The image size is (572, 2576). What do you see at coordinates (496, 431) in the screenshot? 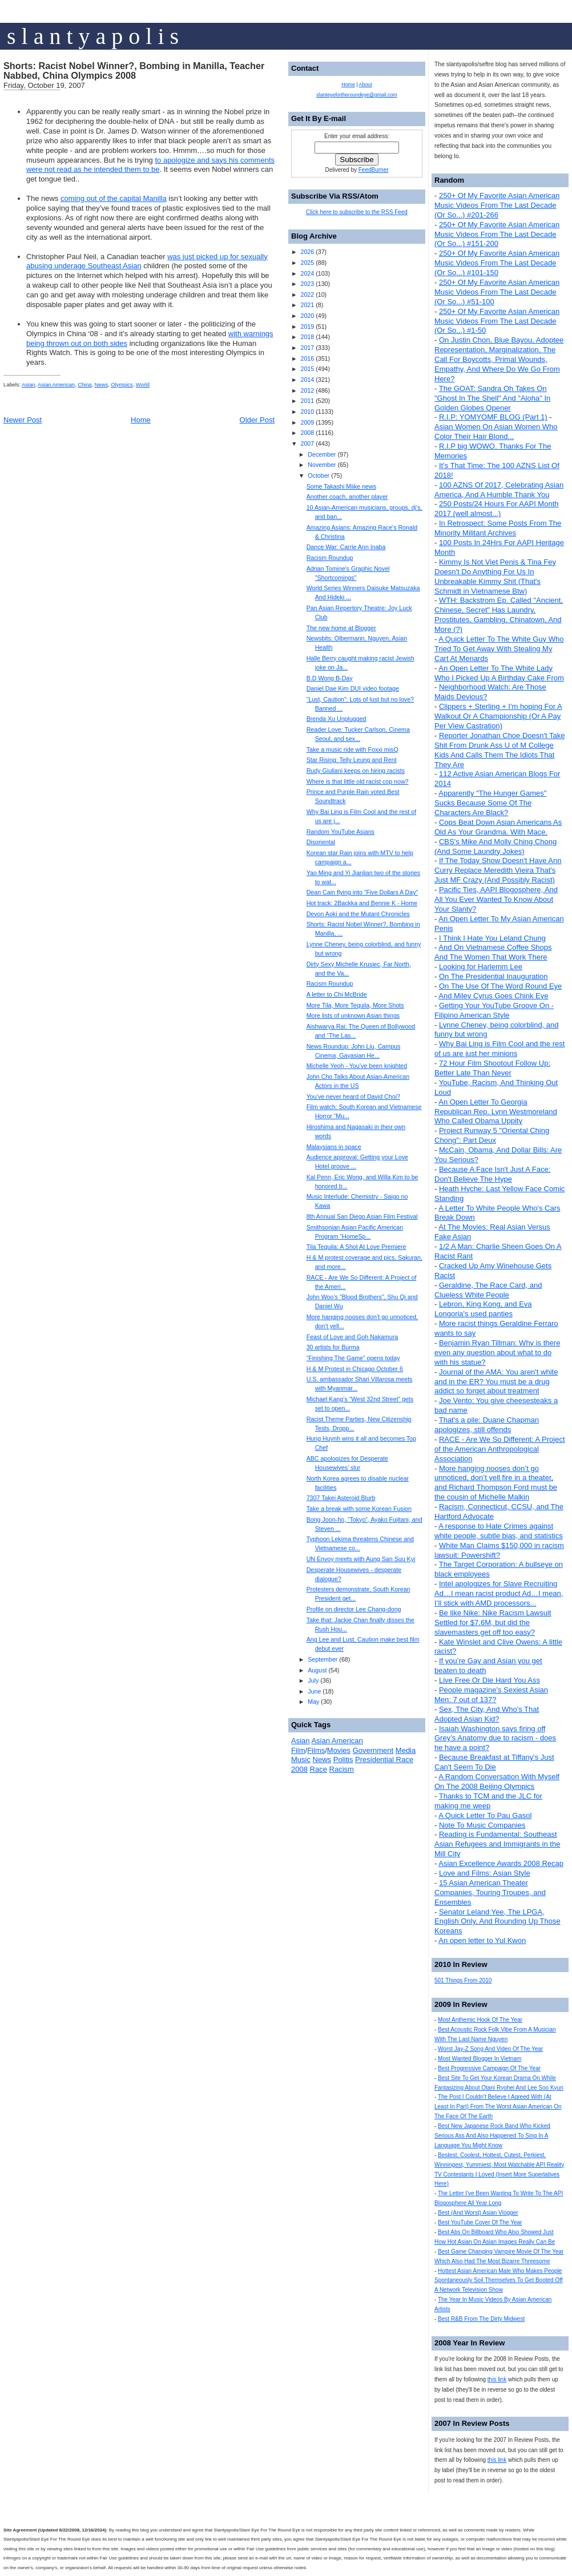
I see `Asian Women On Asian Women Who Color Their Hair Blond...` at bounding box center [496, 431].